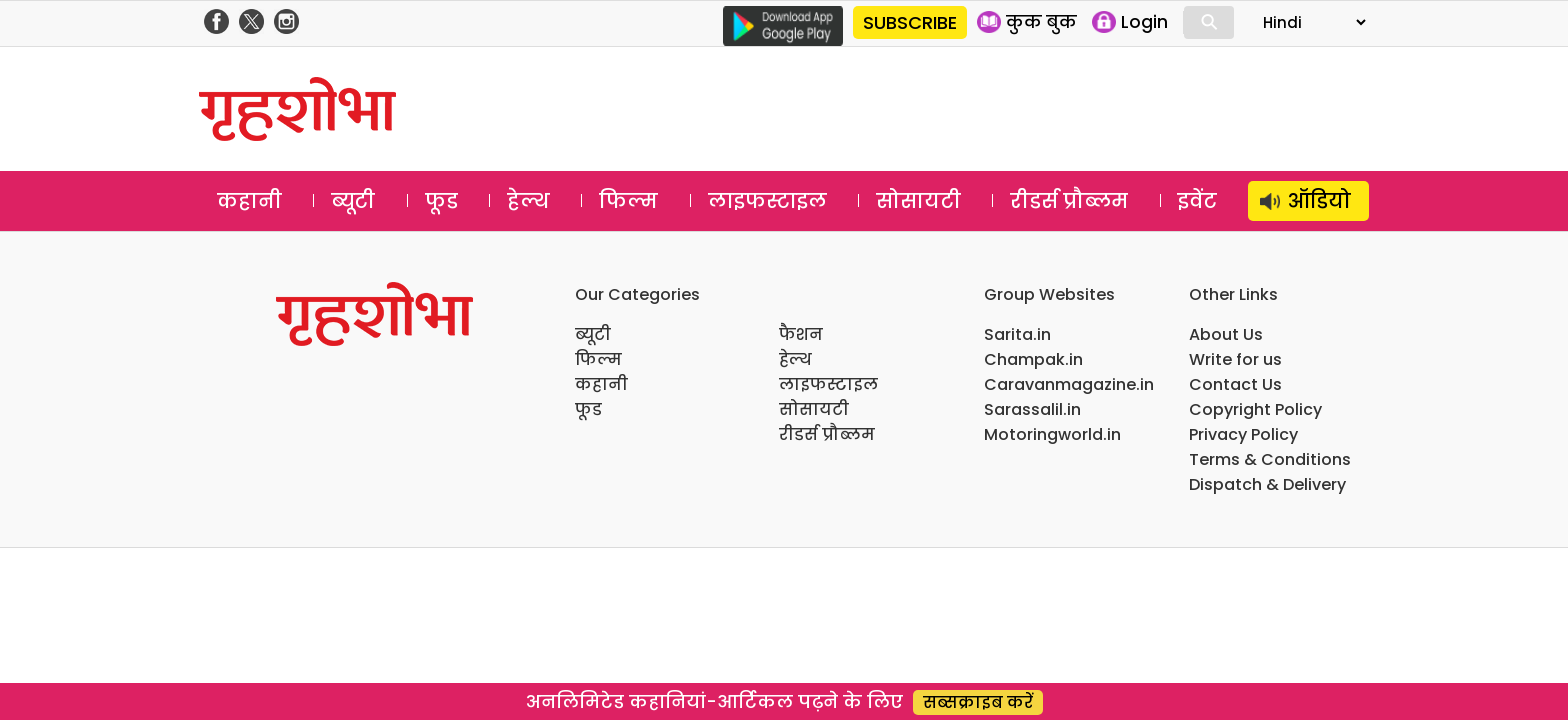 The height and width of the screenshot is (720, 1568). I want to click on ब्यूटी, so click(353, 201).